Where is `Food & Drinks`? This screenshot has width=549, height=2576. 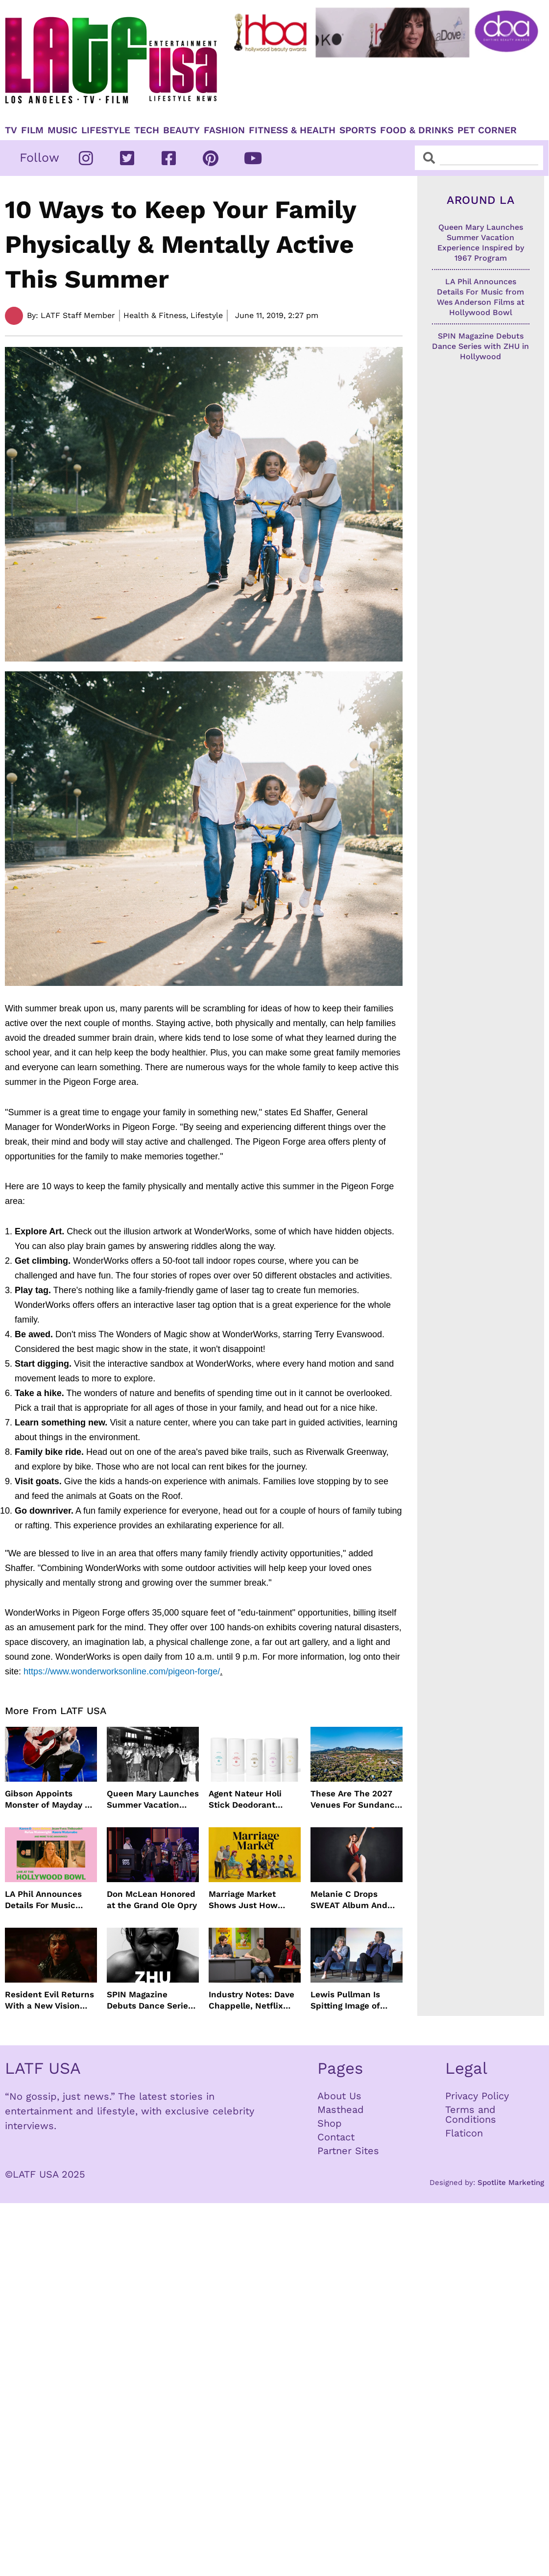 Food & Drinks is located at coordinates (417, 130).